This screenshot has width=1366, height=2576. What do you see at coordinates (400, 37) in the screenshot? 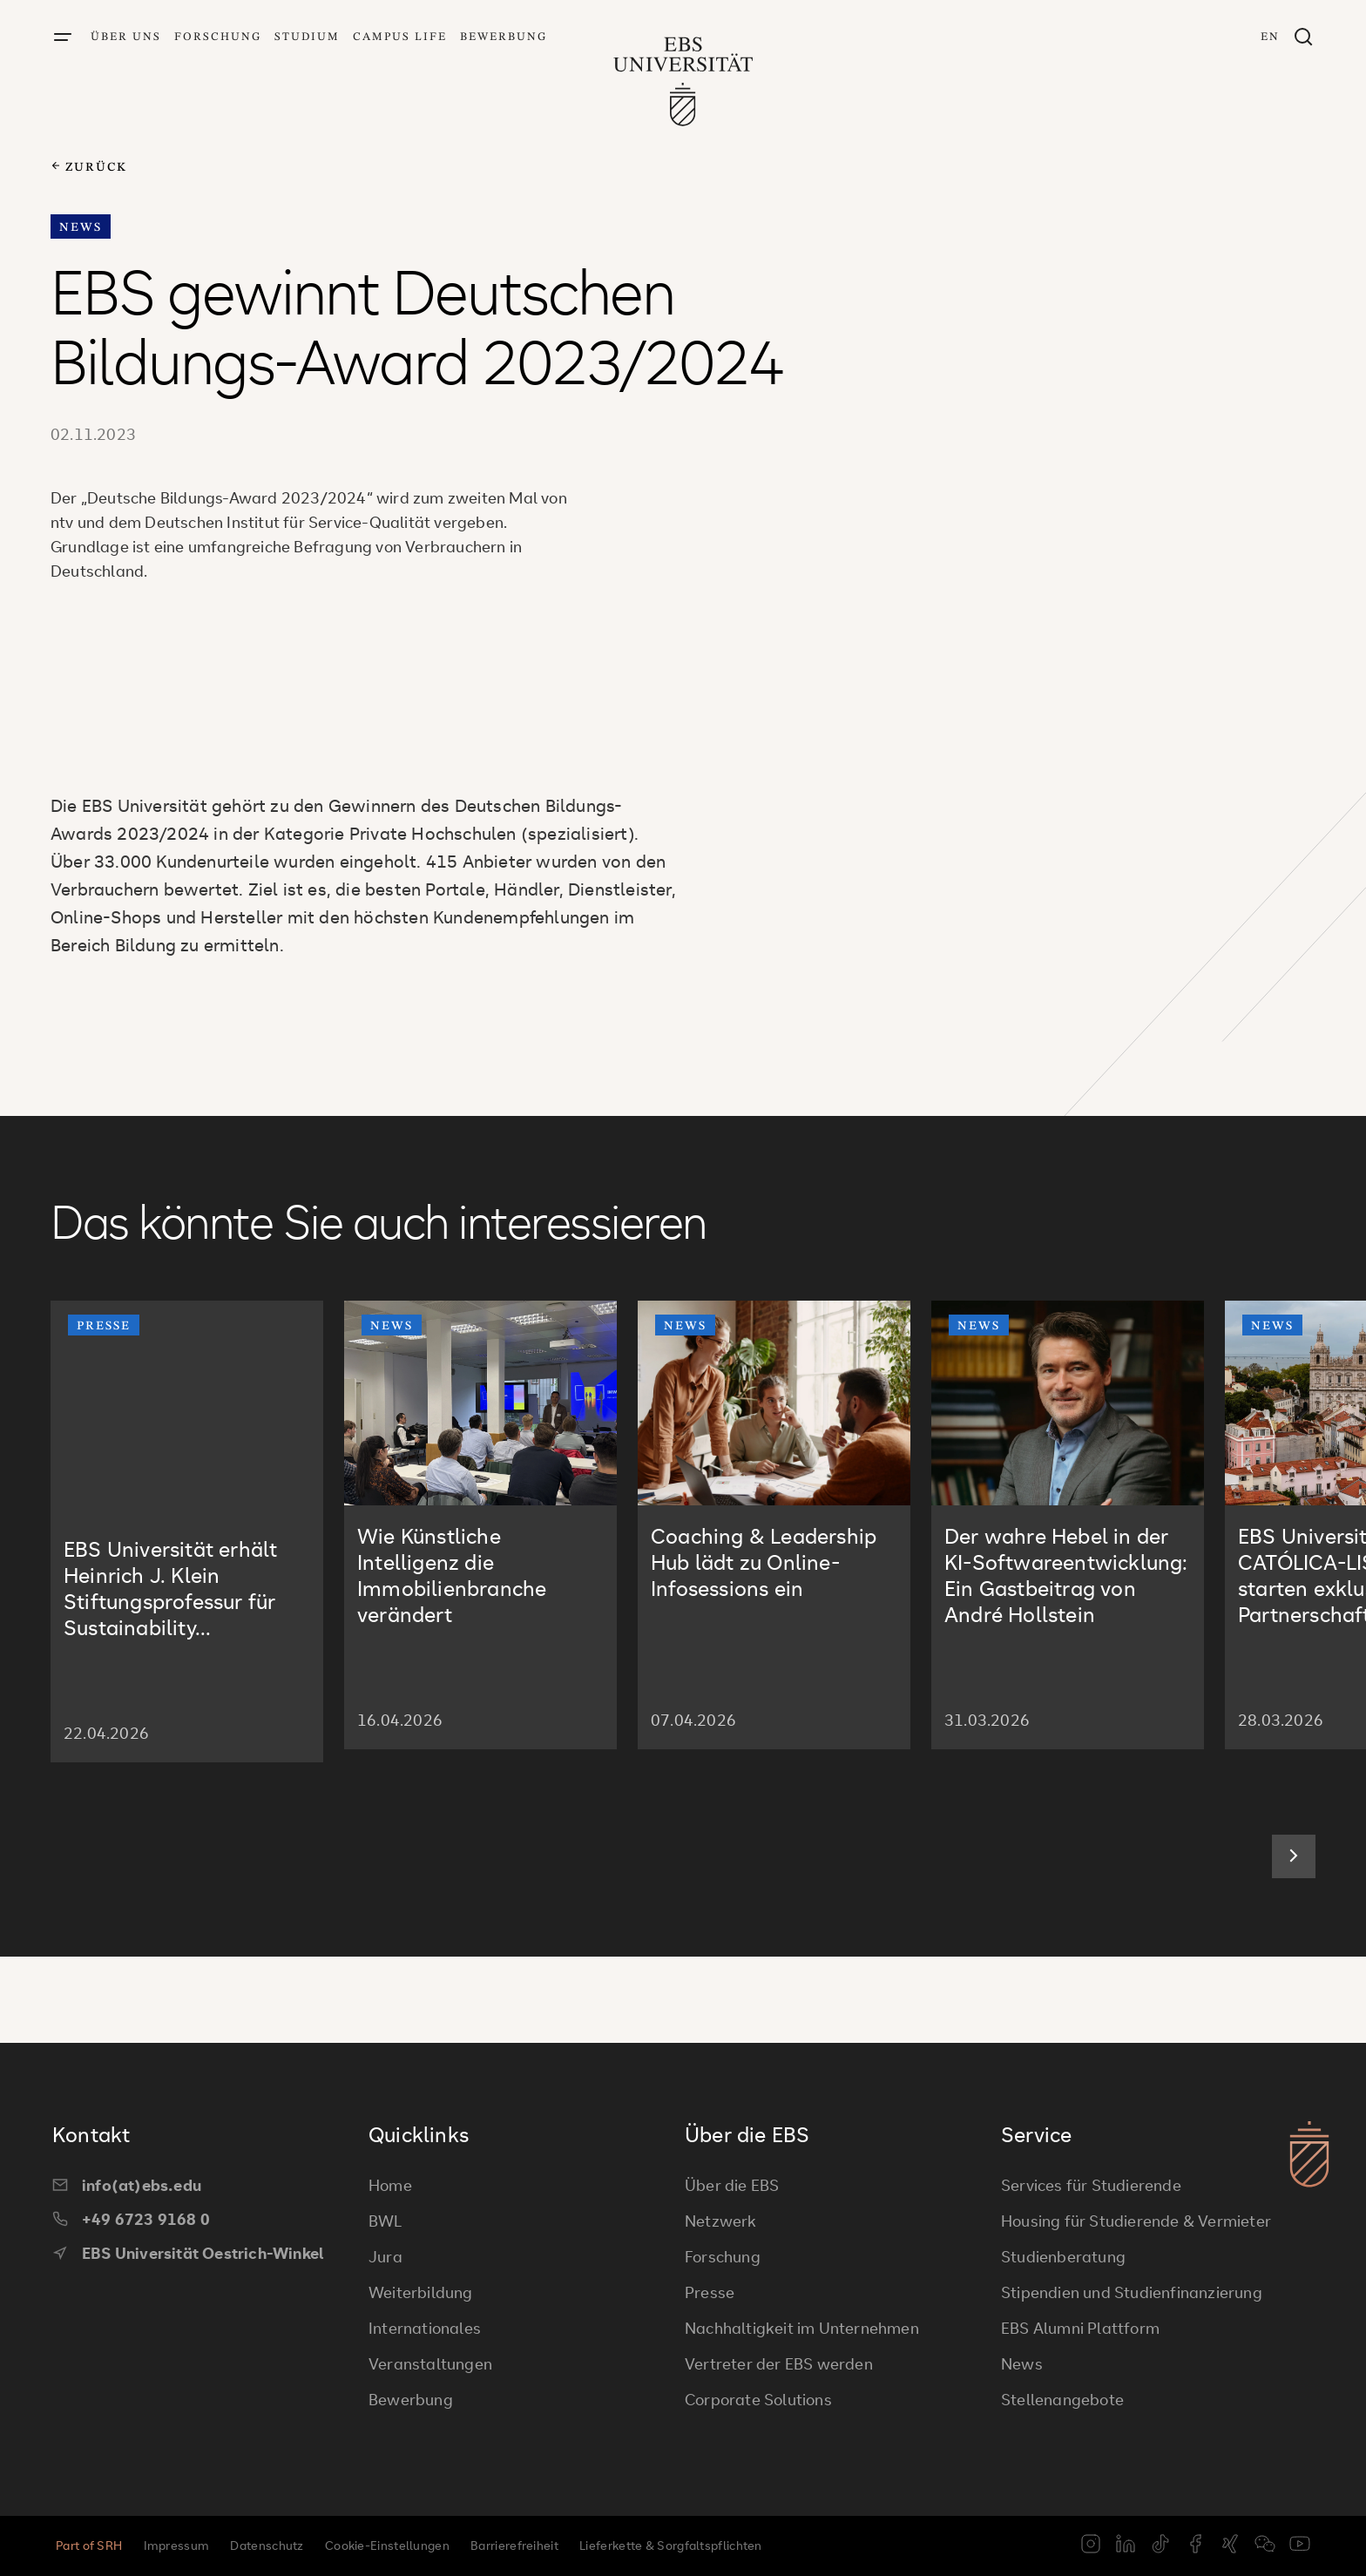
I see `Campus Life` at bounding box center [400, 37].